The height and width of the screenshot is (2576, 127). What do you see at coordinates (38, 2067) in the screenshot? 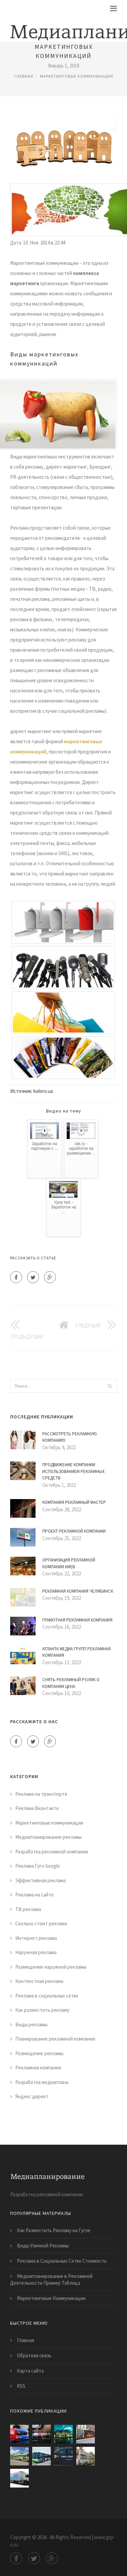
I see `Рекламная компания` at bounding box center [38, 2067].